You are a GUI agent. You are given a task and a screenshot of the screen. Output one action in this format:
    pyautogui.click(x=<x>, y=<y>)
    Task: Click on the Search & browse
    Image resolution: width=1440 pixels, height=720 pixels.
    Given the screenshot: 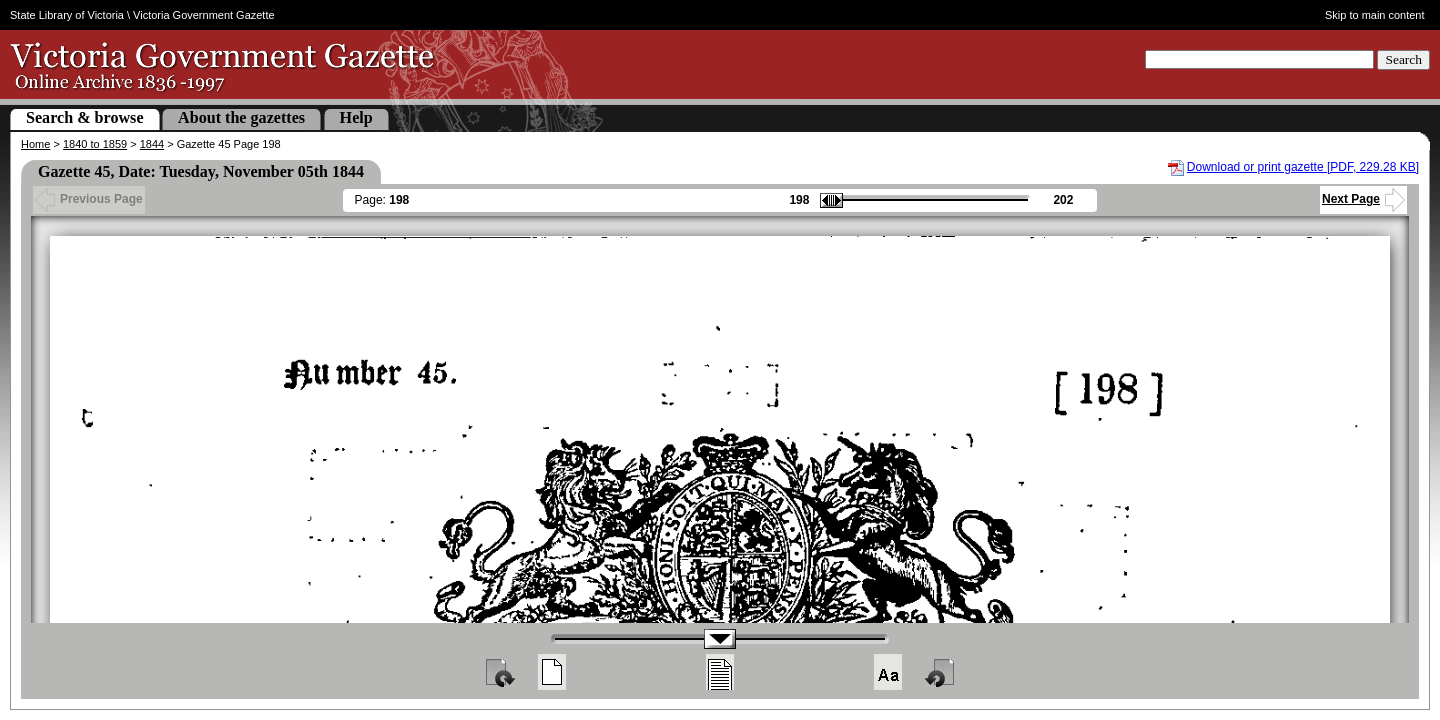 What is the action you would take?
    pyautogui.click(x=85, y=117)
    